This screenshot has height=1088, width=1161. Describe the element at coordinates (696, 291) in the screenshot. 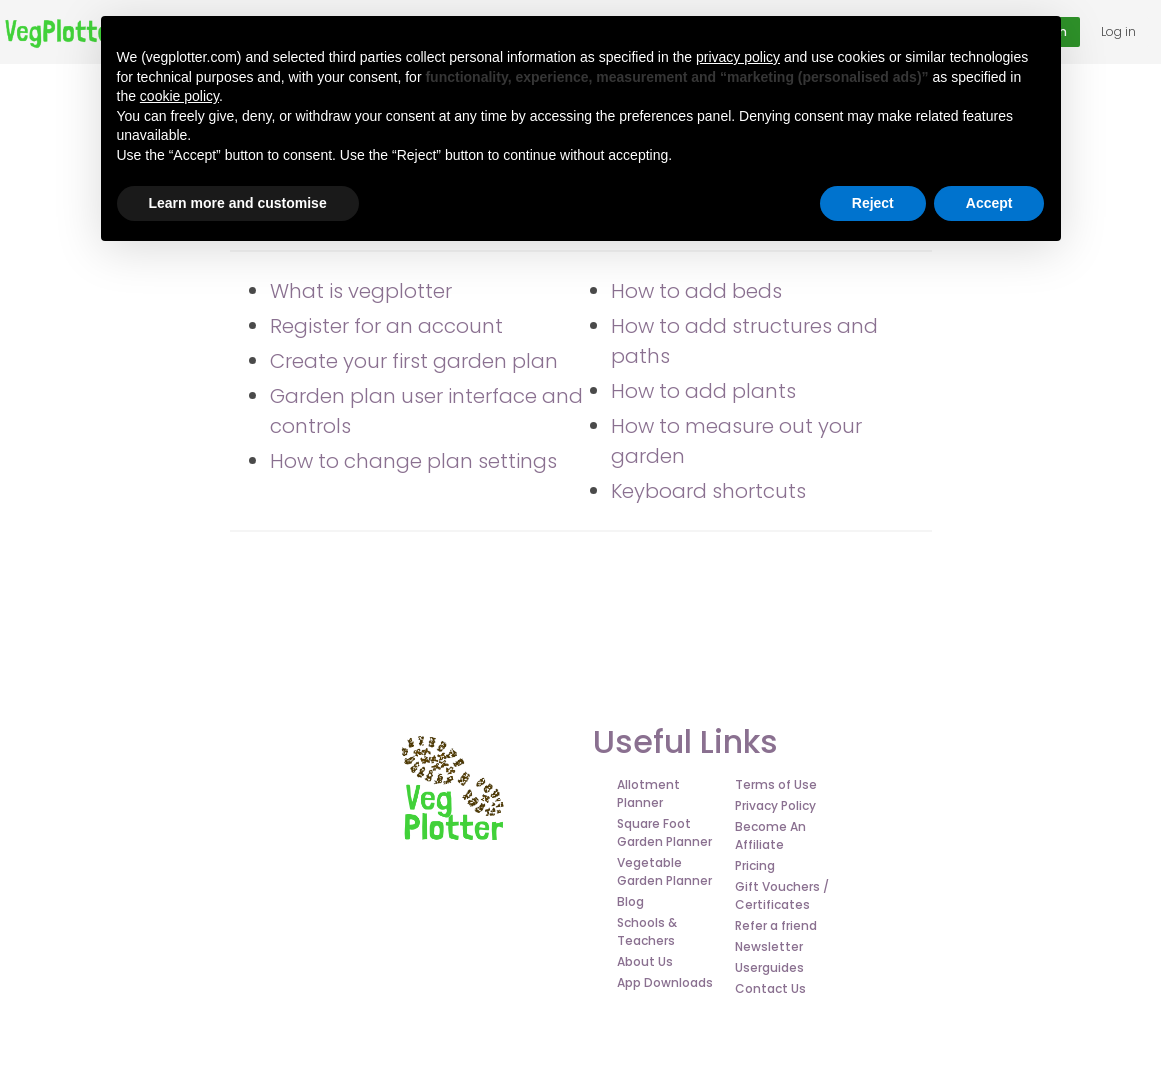

I see `How to add beds` at that location.